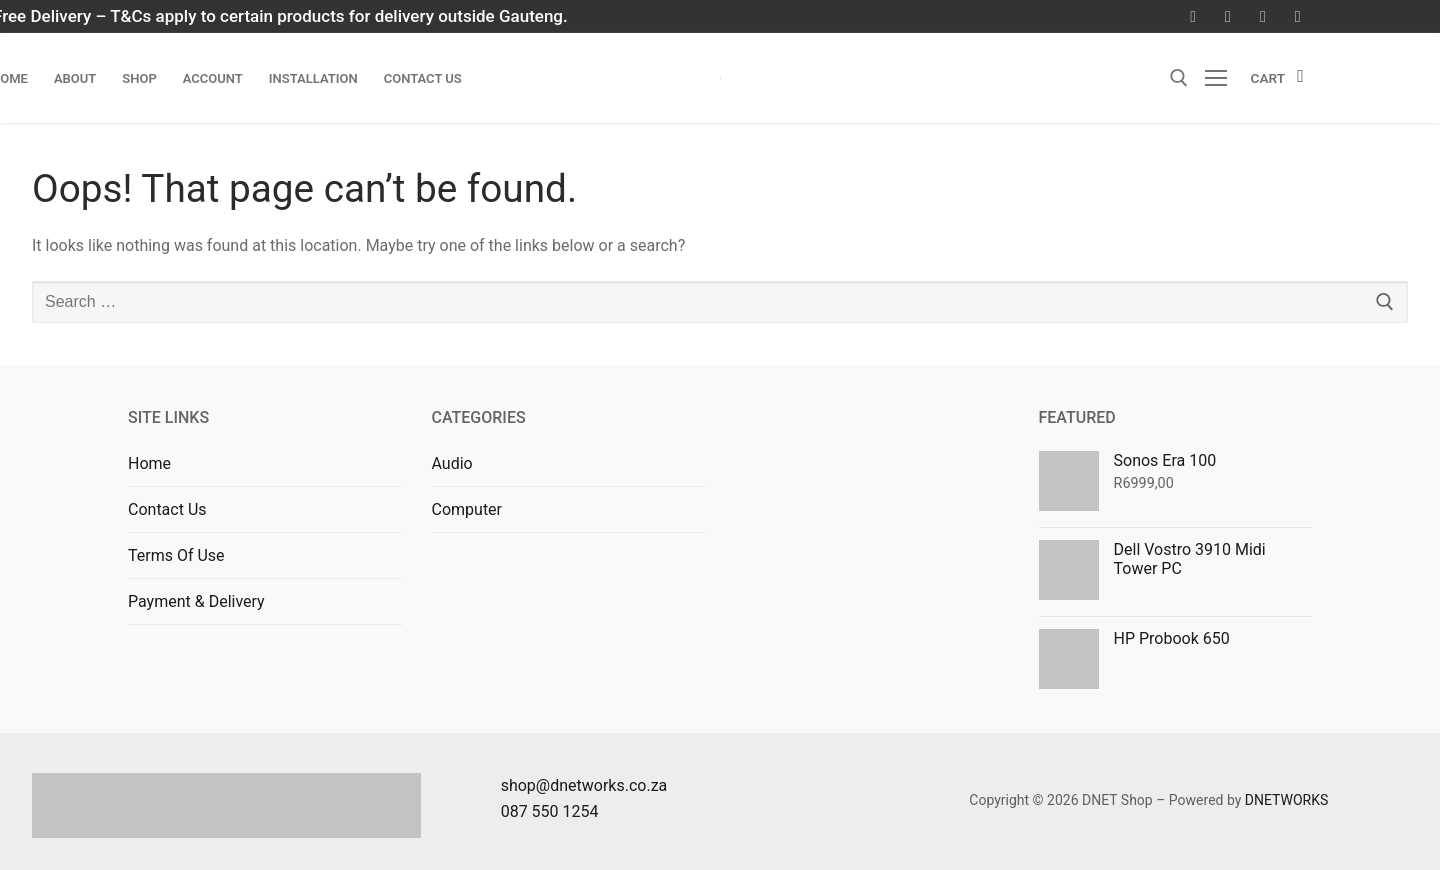 This screenshot has height=870, width=1440. Describe the element at coordinates (176, 555) in the screenshot. I see `Terms Of Use` at that location.